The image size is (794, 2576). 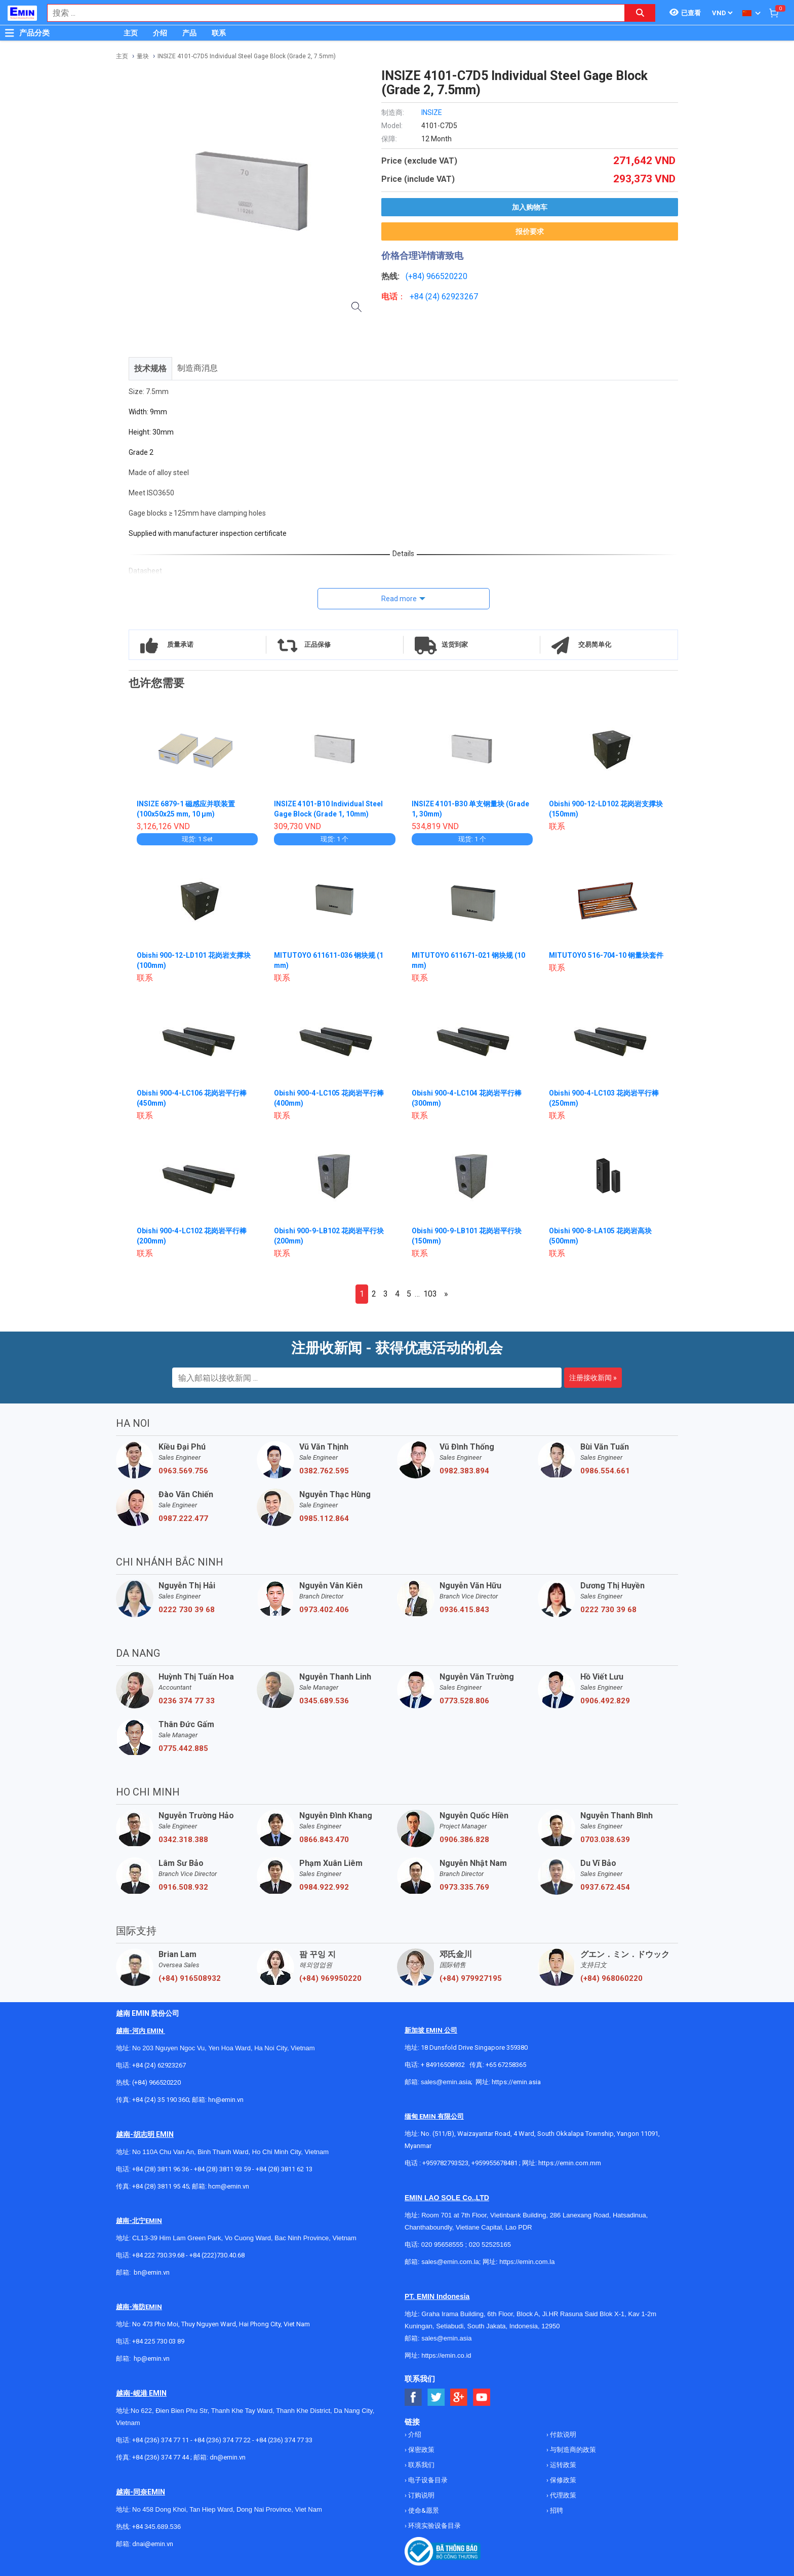 I want to click on 0222 730 39 68, so click(x=186, y=1609).